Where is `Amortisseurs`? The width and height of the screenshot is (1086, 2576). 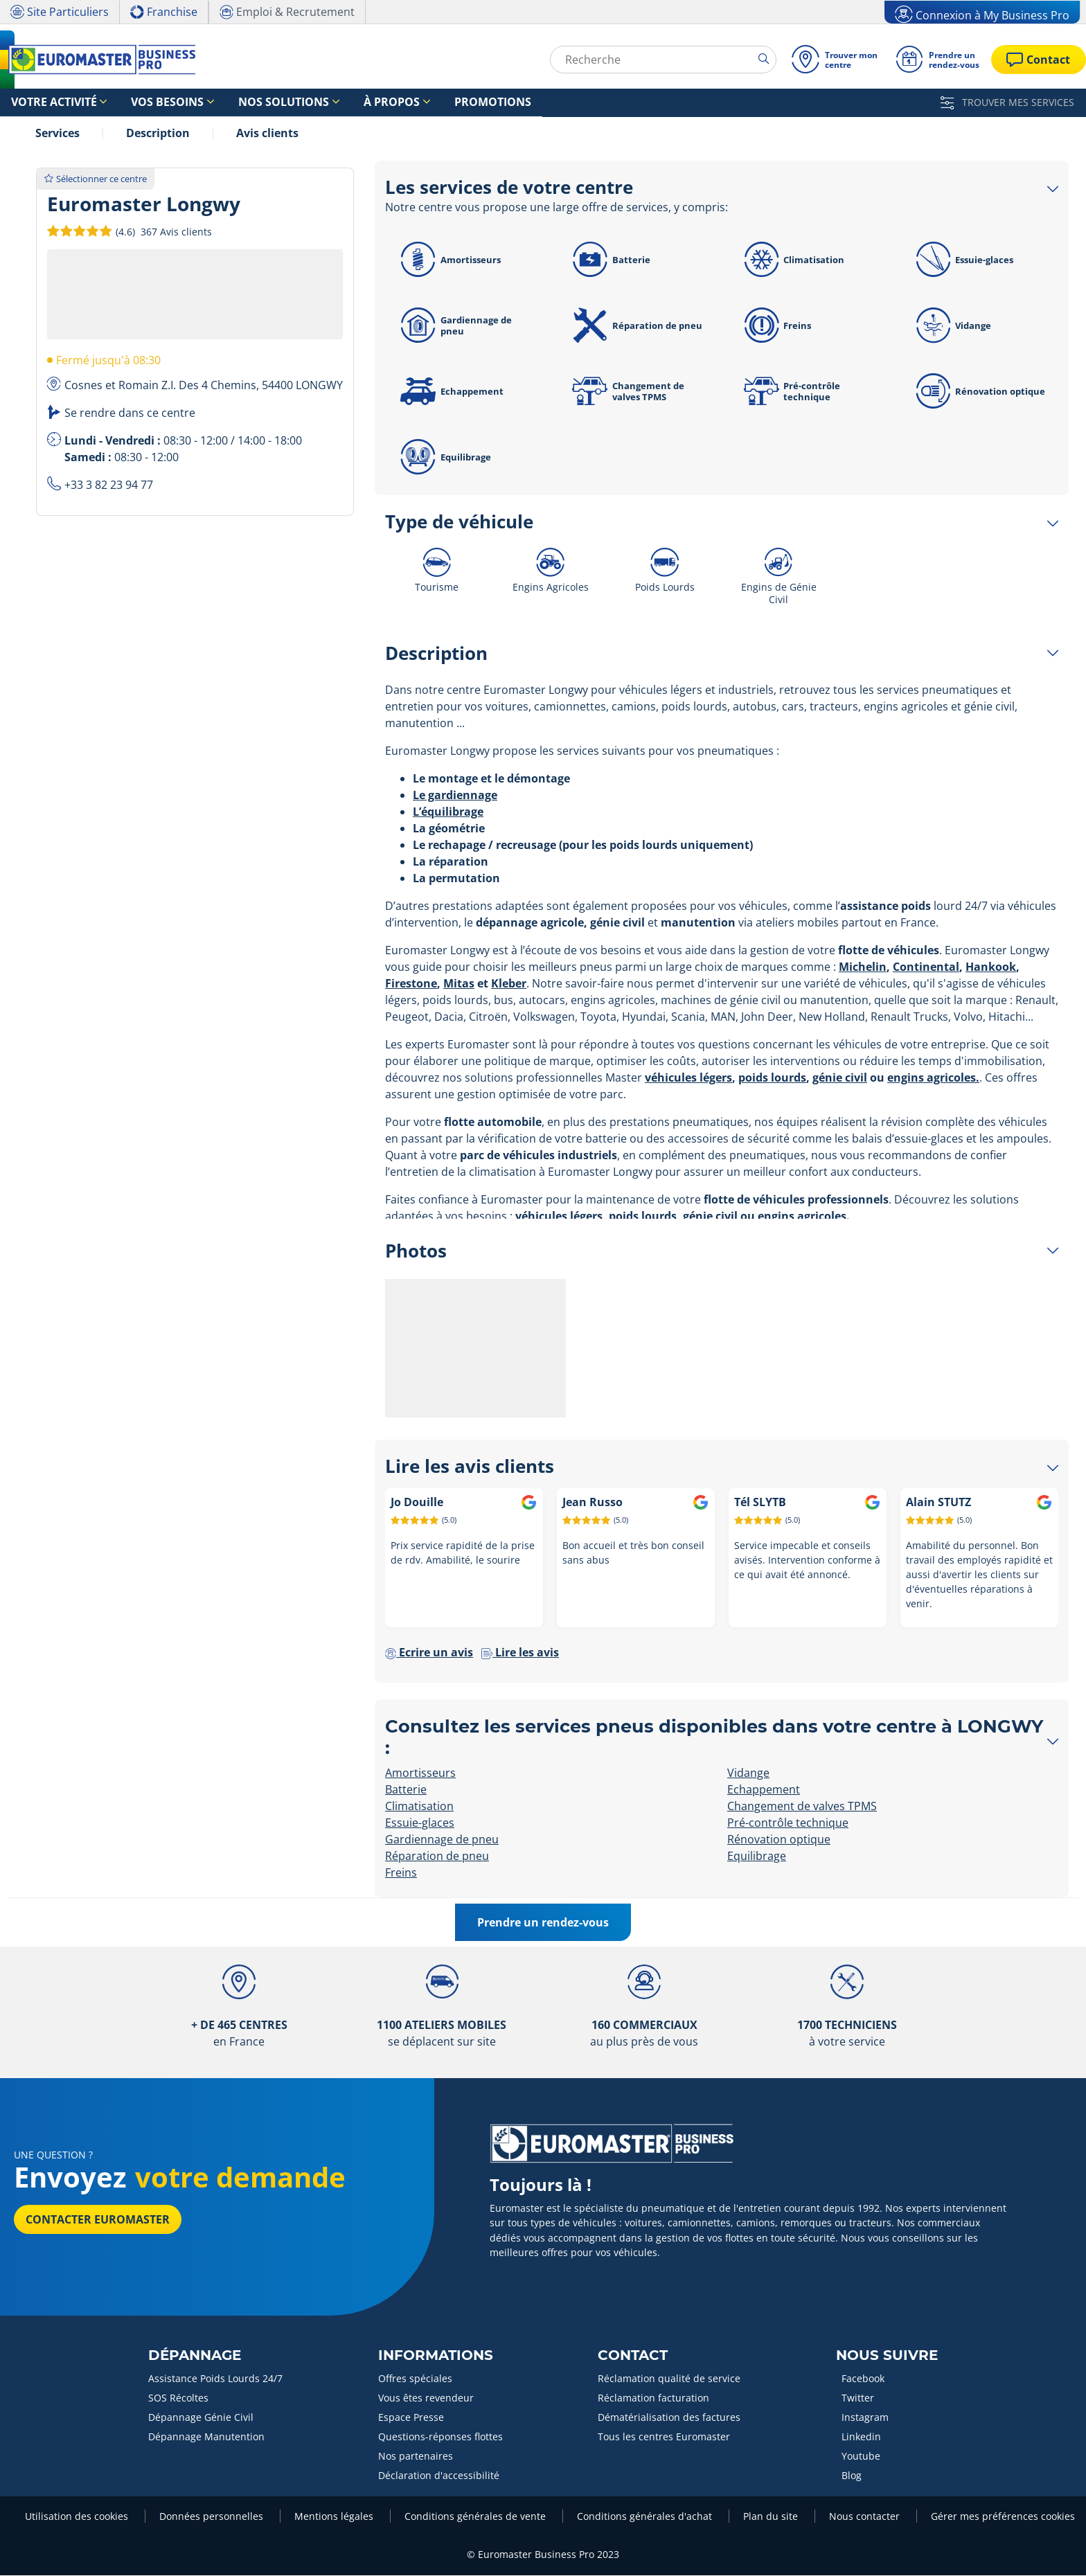 Amortisseurs is located at coordinates (448, 260).